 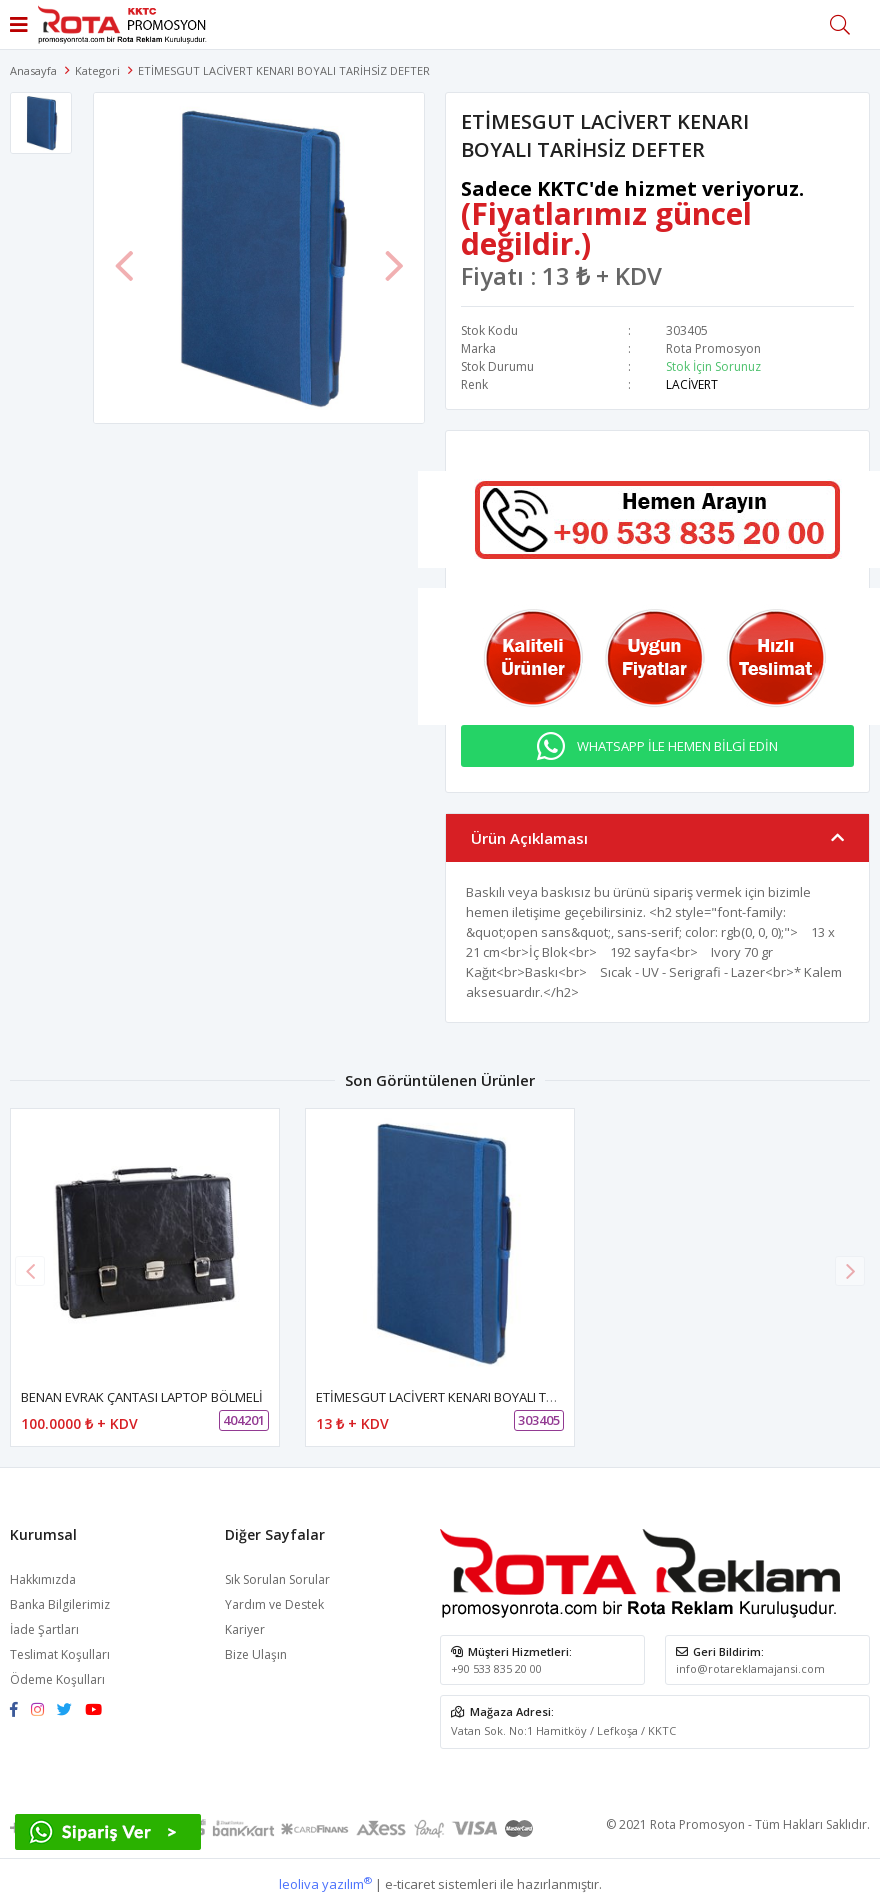 I want to click on [button], so click(x=850, y=1271).